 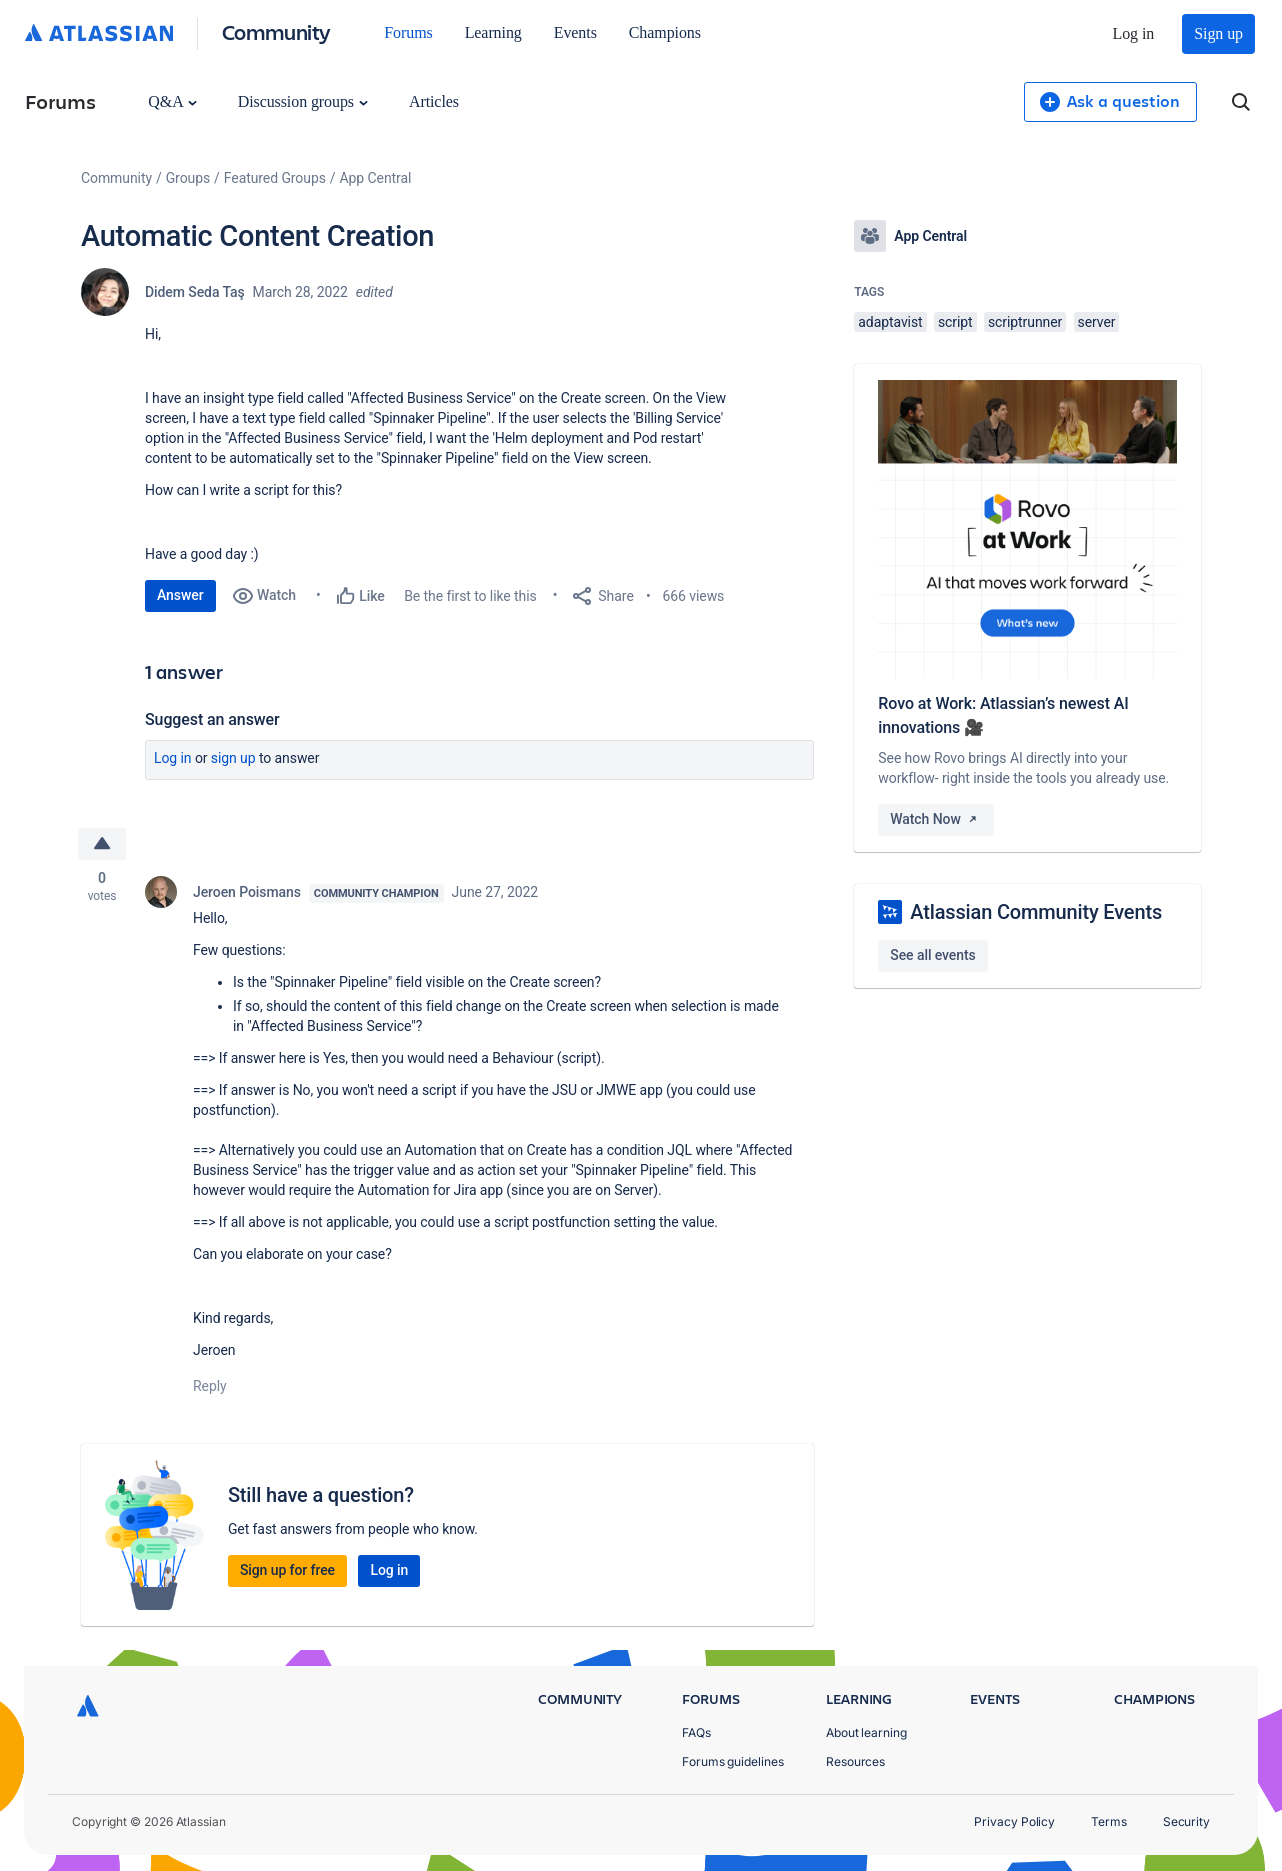 What do you see at coordinates (287, 1570) in the screenshot?
I see `Sign up for free` at bounding box center [287, 1570].